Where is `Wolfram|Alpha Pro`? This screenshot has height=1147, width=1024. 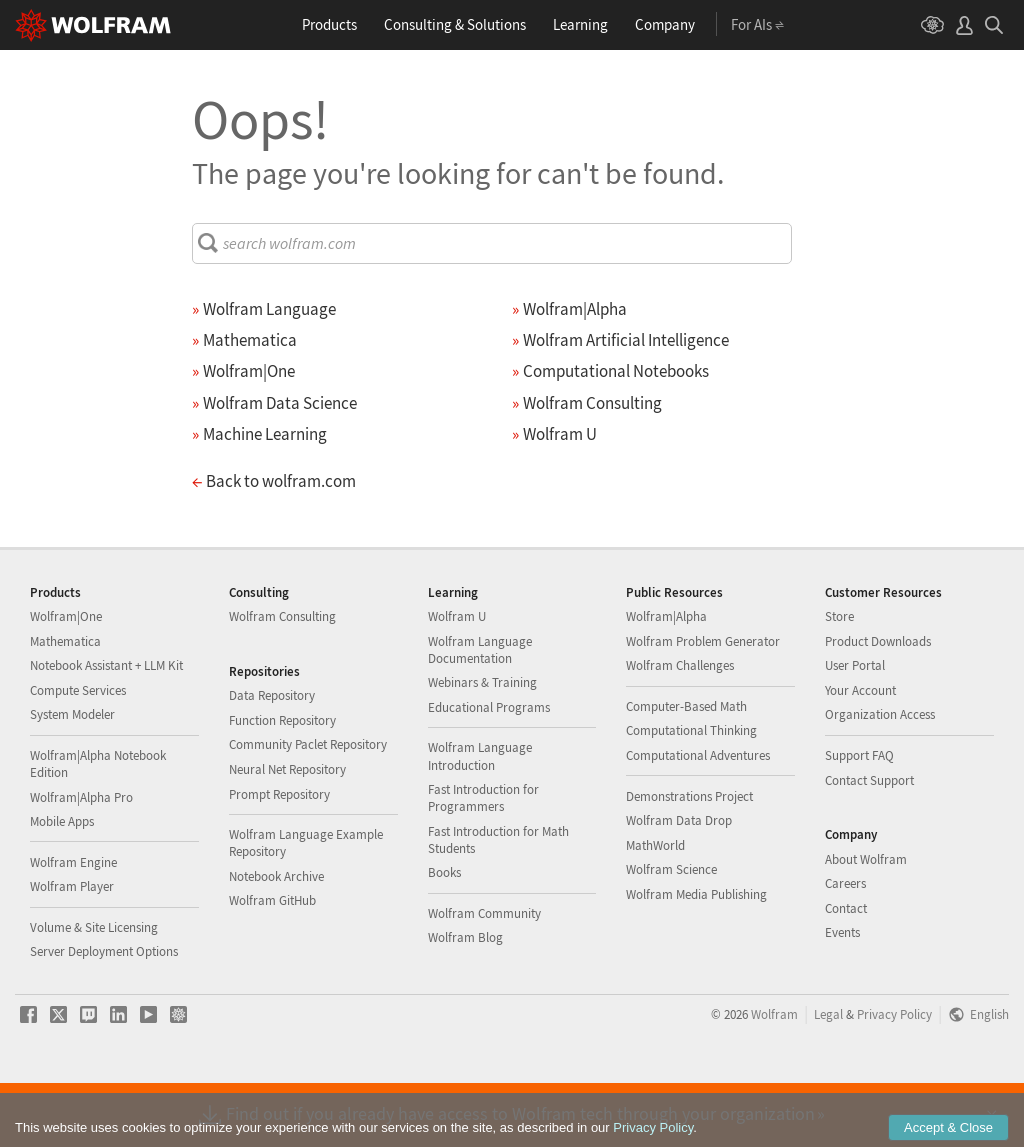 Wolfram|Alpha Pro is located at coordinates (81, 861).